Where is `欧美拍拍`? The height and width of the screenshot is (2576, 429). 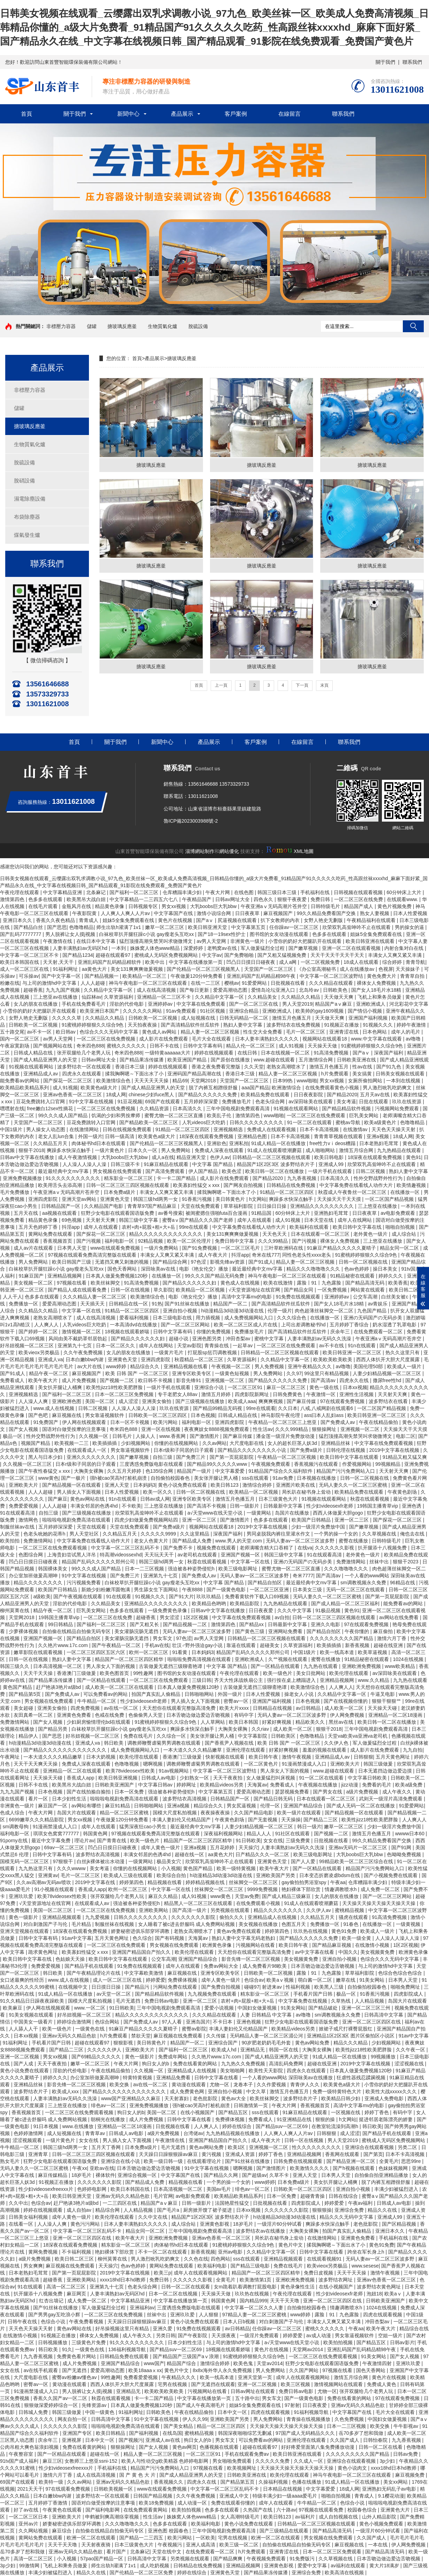
欧美拍拍 is located at coordinates (10, 1541).